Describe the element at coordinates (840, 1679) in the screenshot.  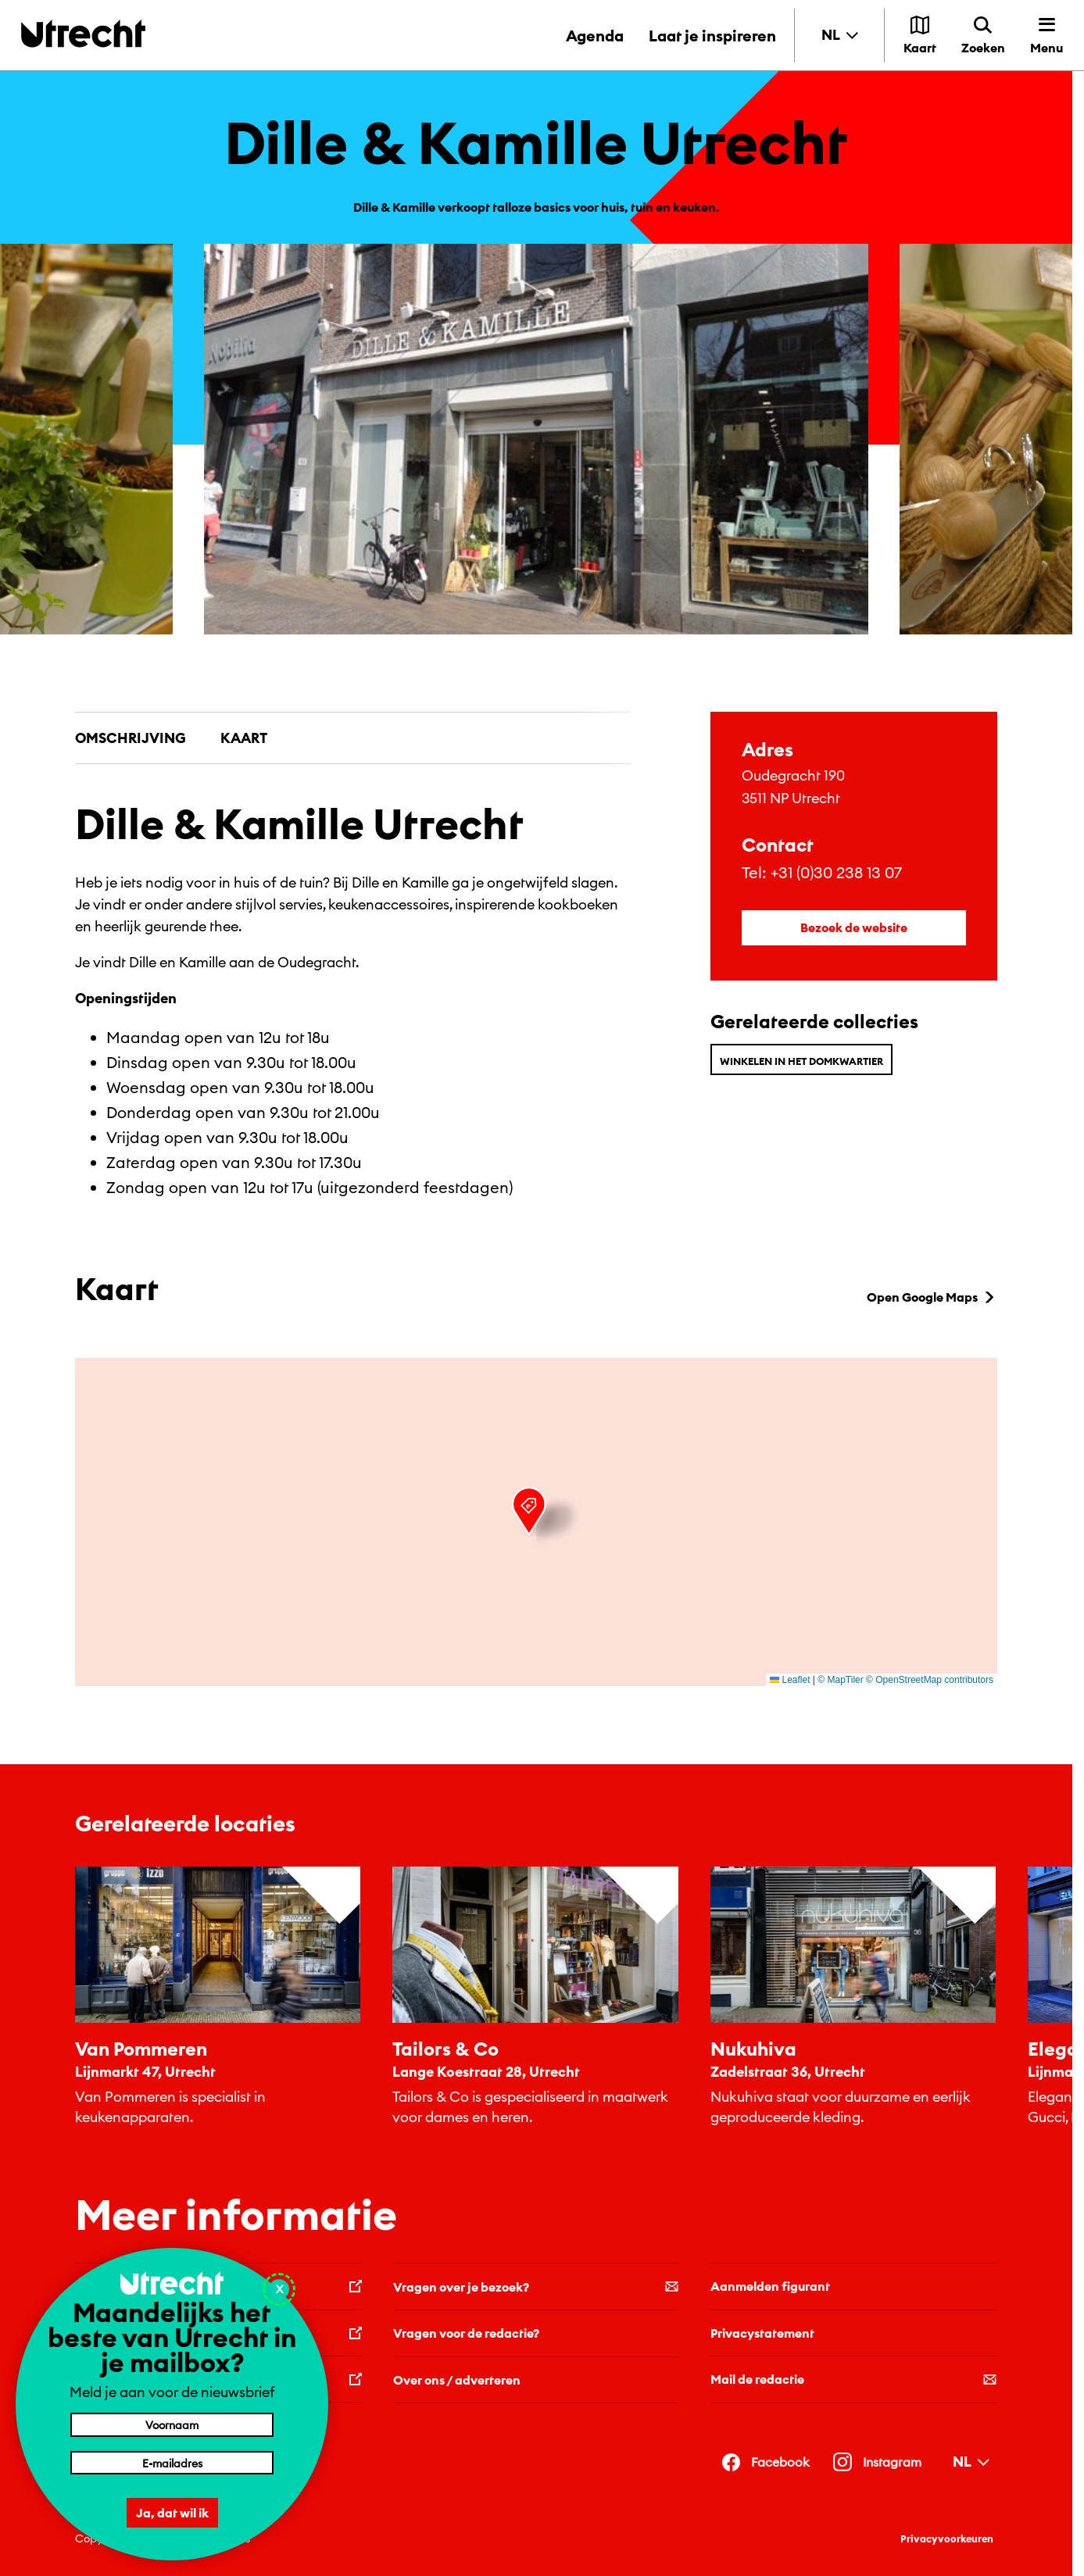
I see `© MapTiler` at that location.